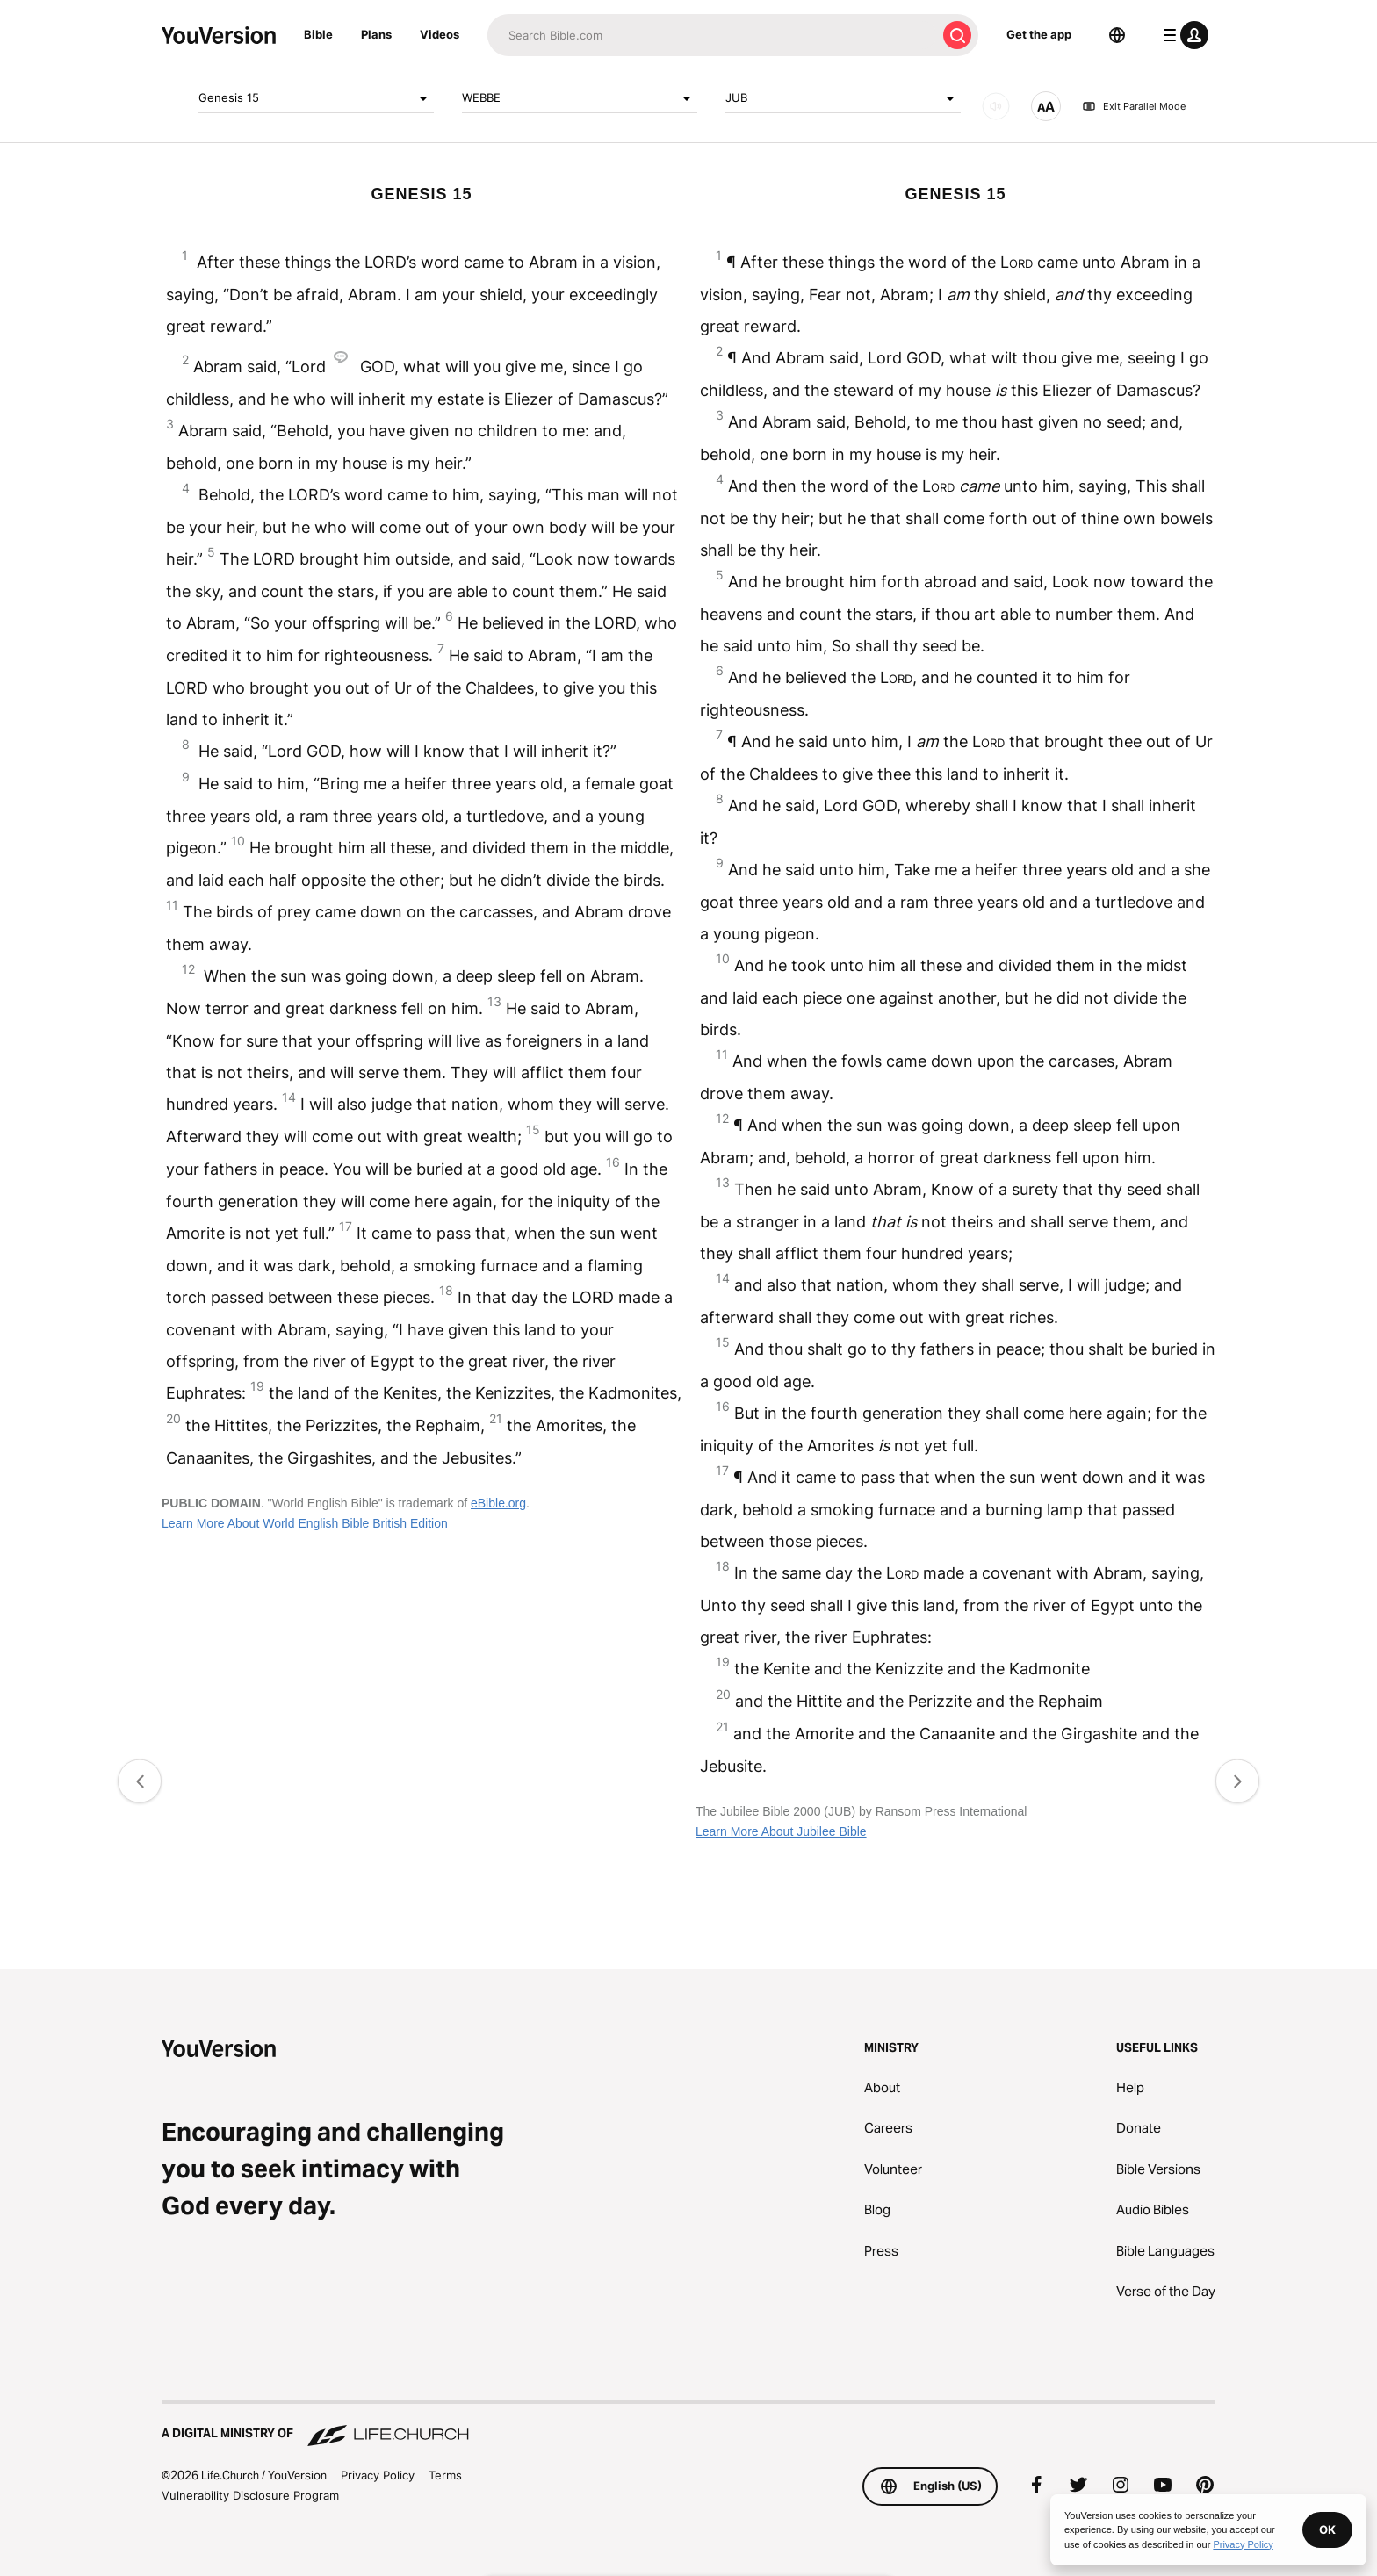 Image resolution: width=1377 pixels, height=2576 pixels. Describe the element at coordinates (445, 2475) in the screenshot. I see `Terms` at that location.